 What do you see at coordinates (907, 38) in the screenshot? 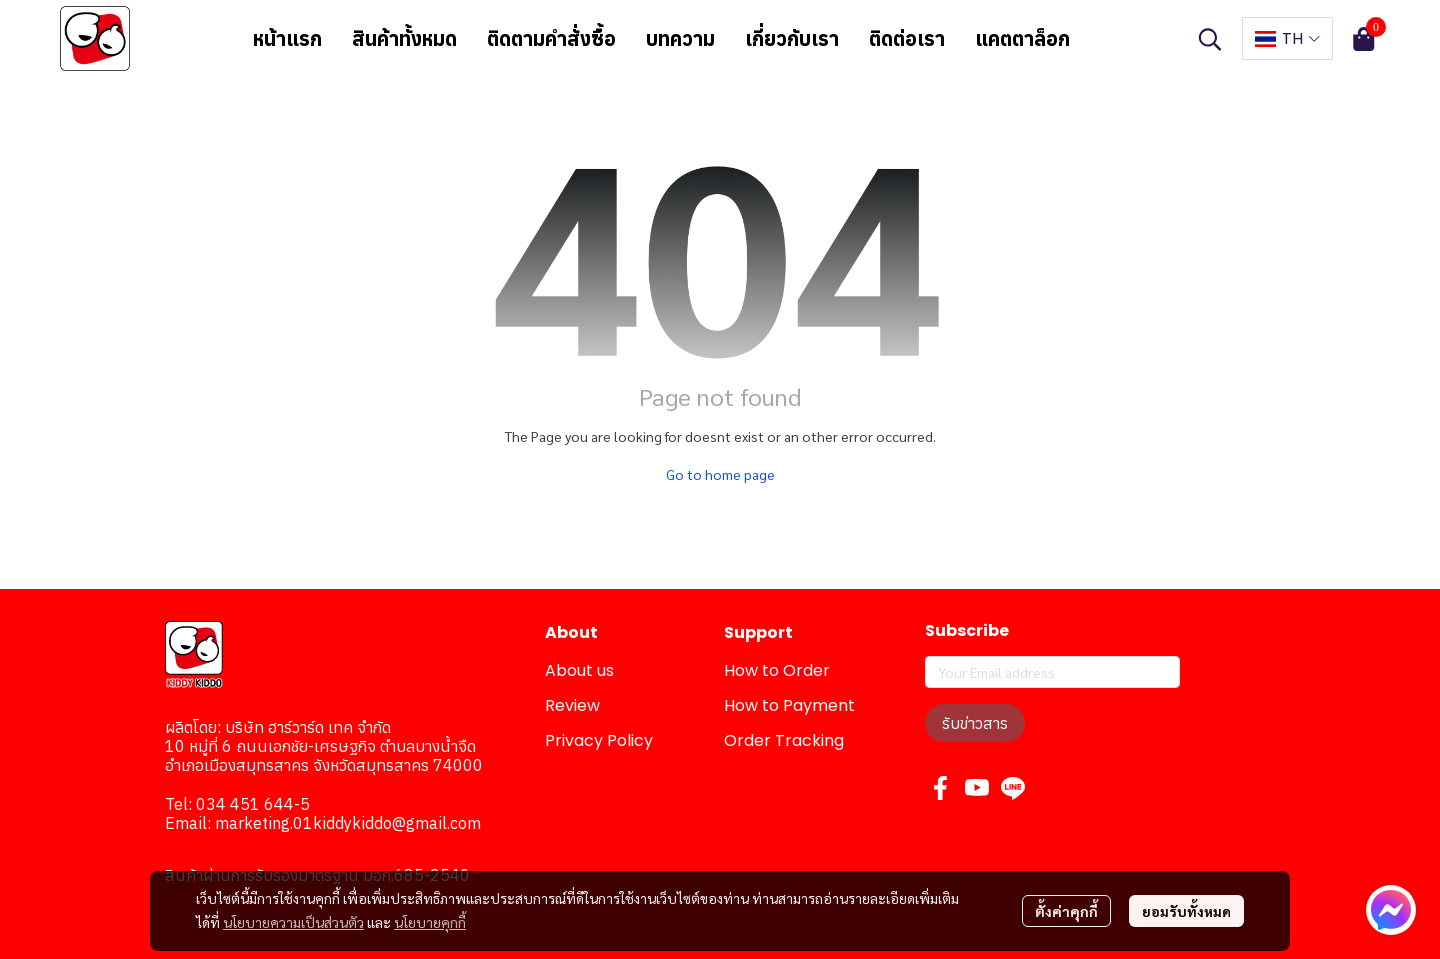
I see `ติดต่อเรา` at bounding box center [907, 38].